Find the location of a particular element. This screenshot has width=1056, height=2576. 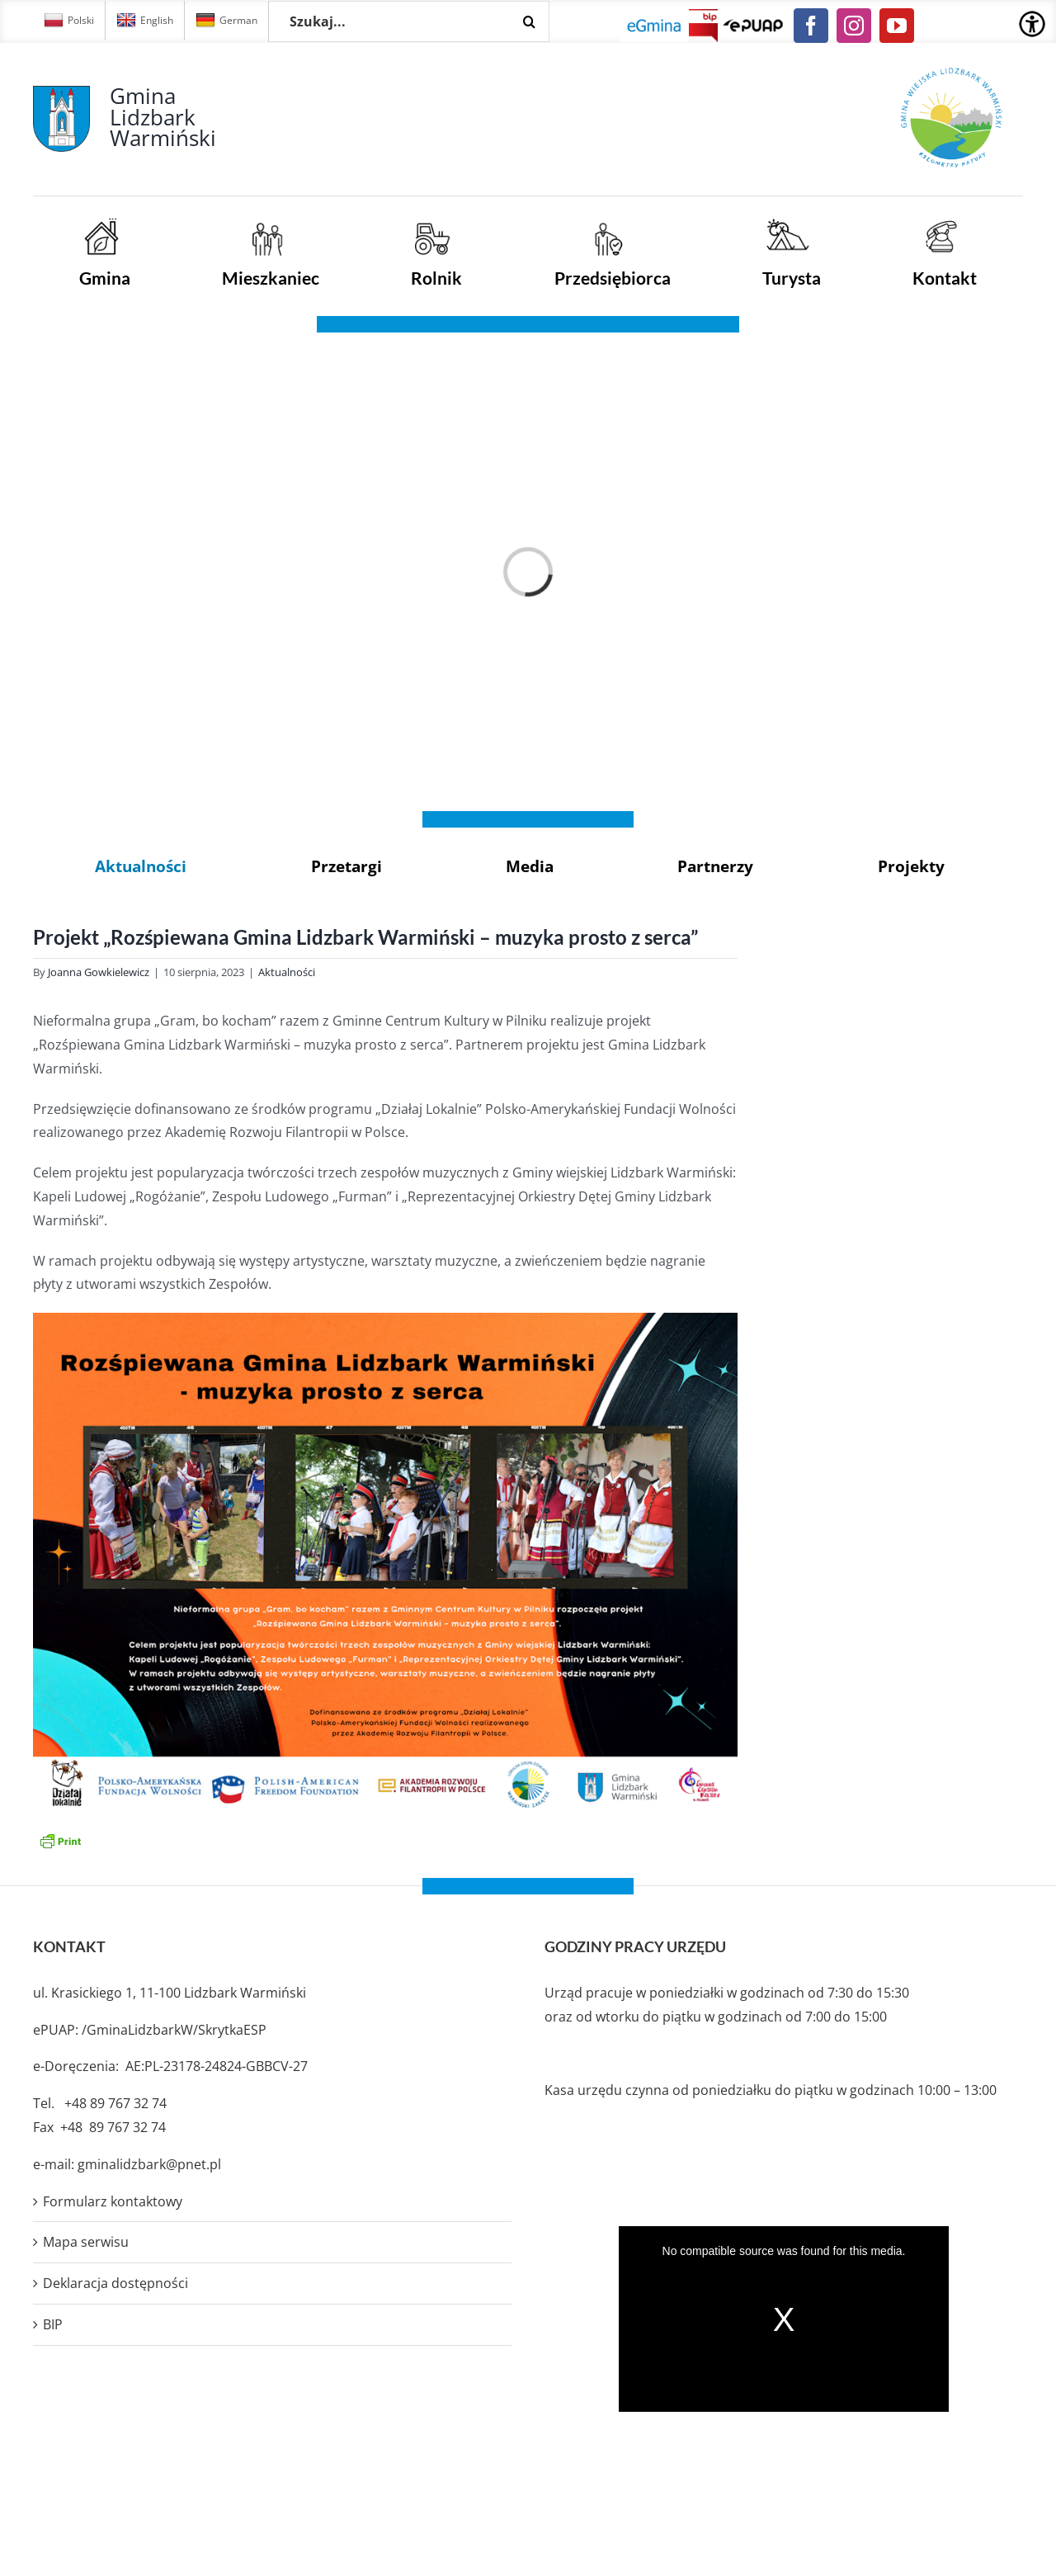

Partnerzy is located at coordinates (715, 866).